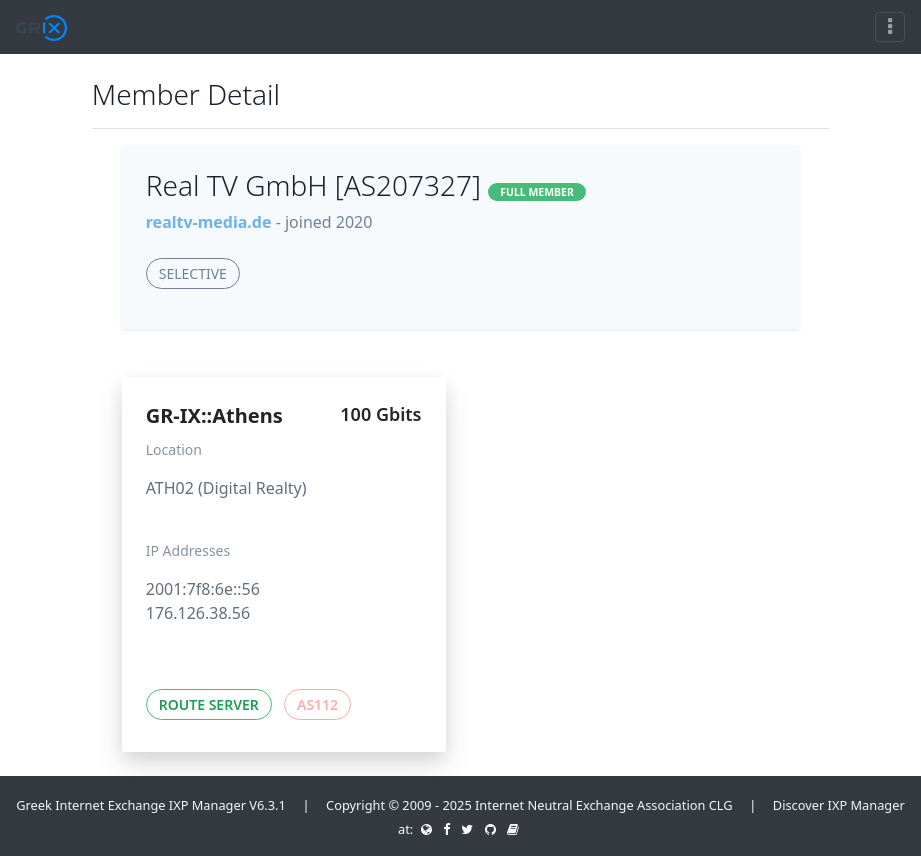 The width and height of the screenshot is (921, 856). Describe the element at coordinates (209, 222) in the screenshot. I see `realtv-media.de` at that location.